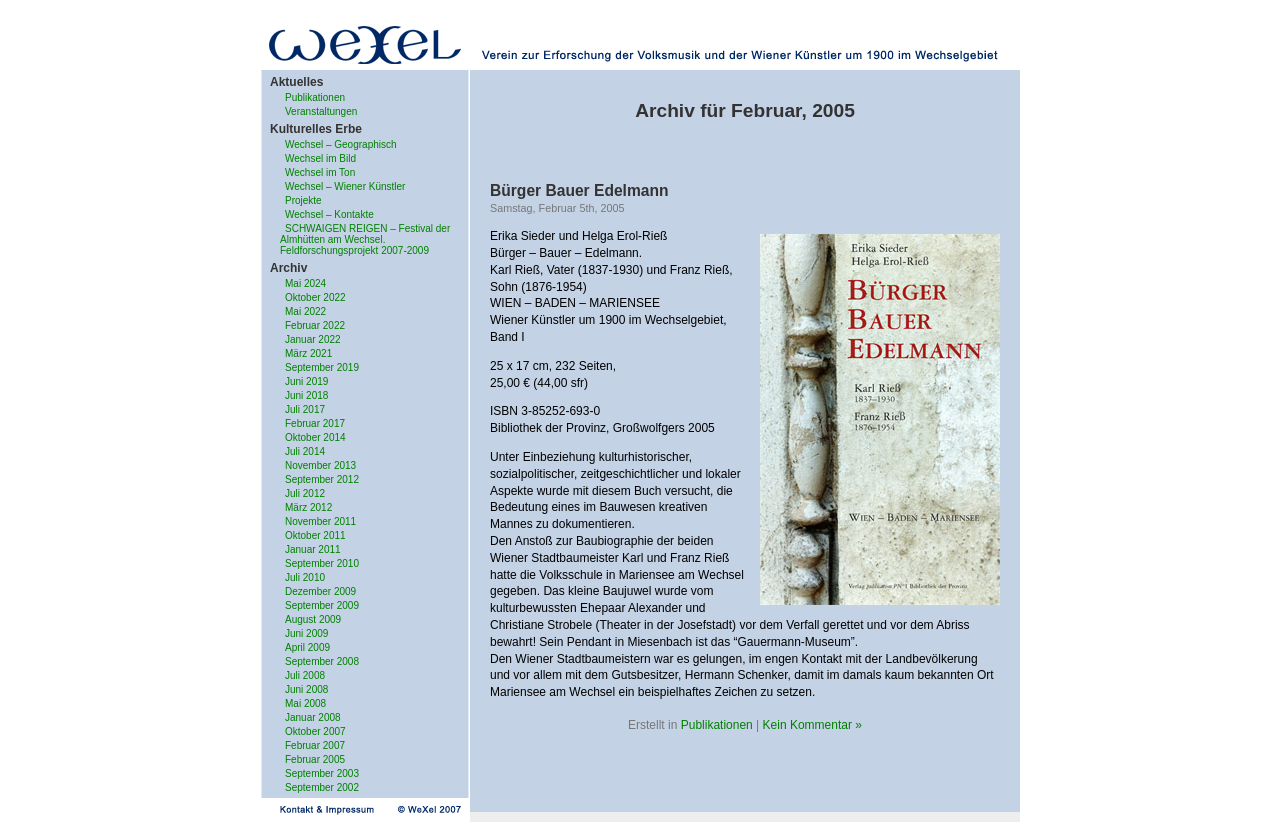  Describe the element at coordinates (329, 214) in the screenshot. I see `Wechsel – Kontakte` at that location.